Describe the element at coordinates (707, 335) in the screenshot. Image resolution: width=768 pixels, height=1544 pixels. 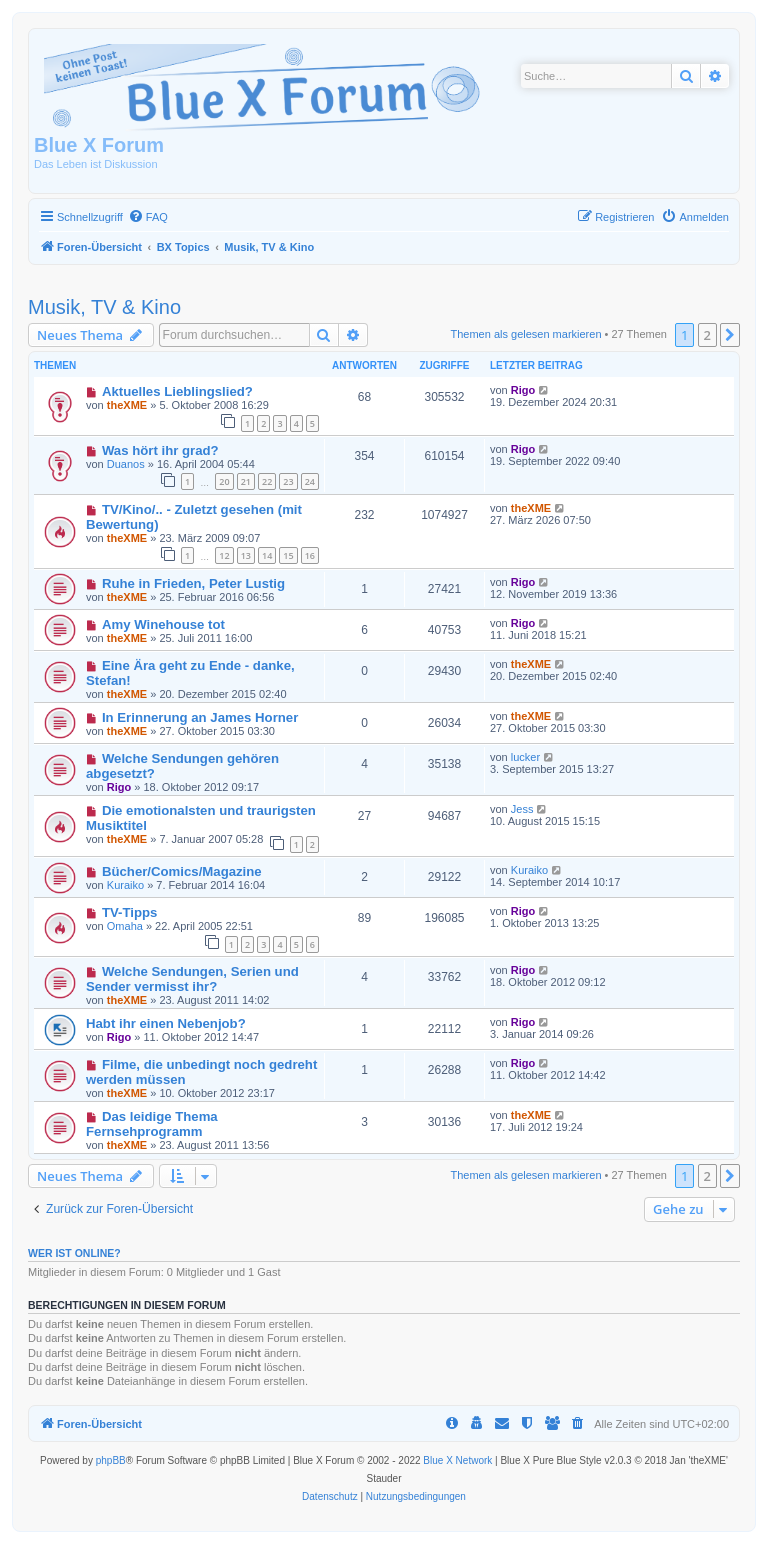
I see `2 [button]` at that location.